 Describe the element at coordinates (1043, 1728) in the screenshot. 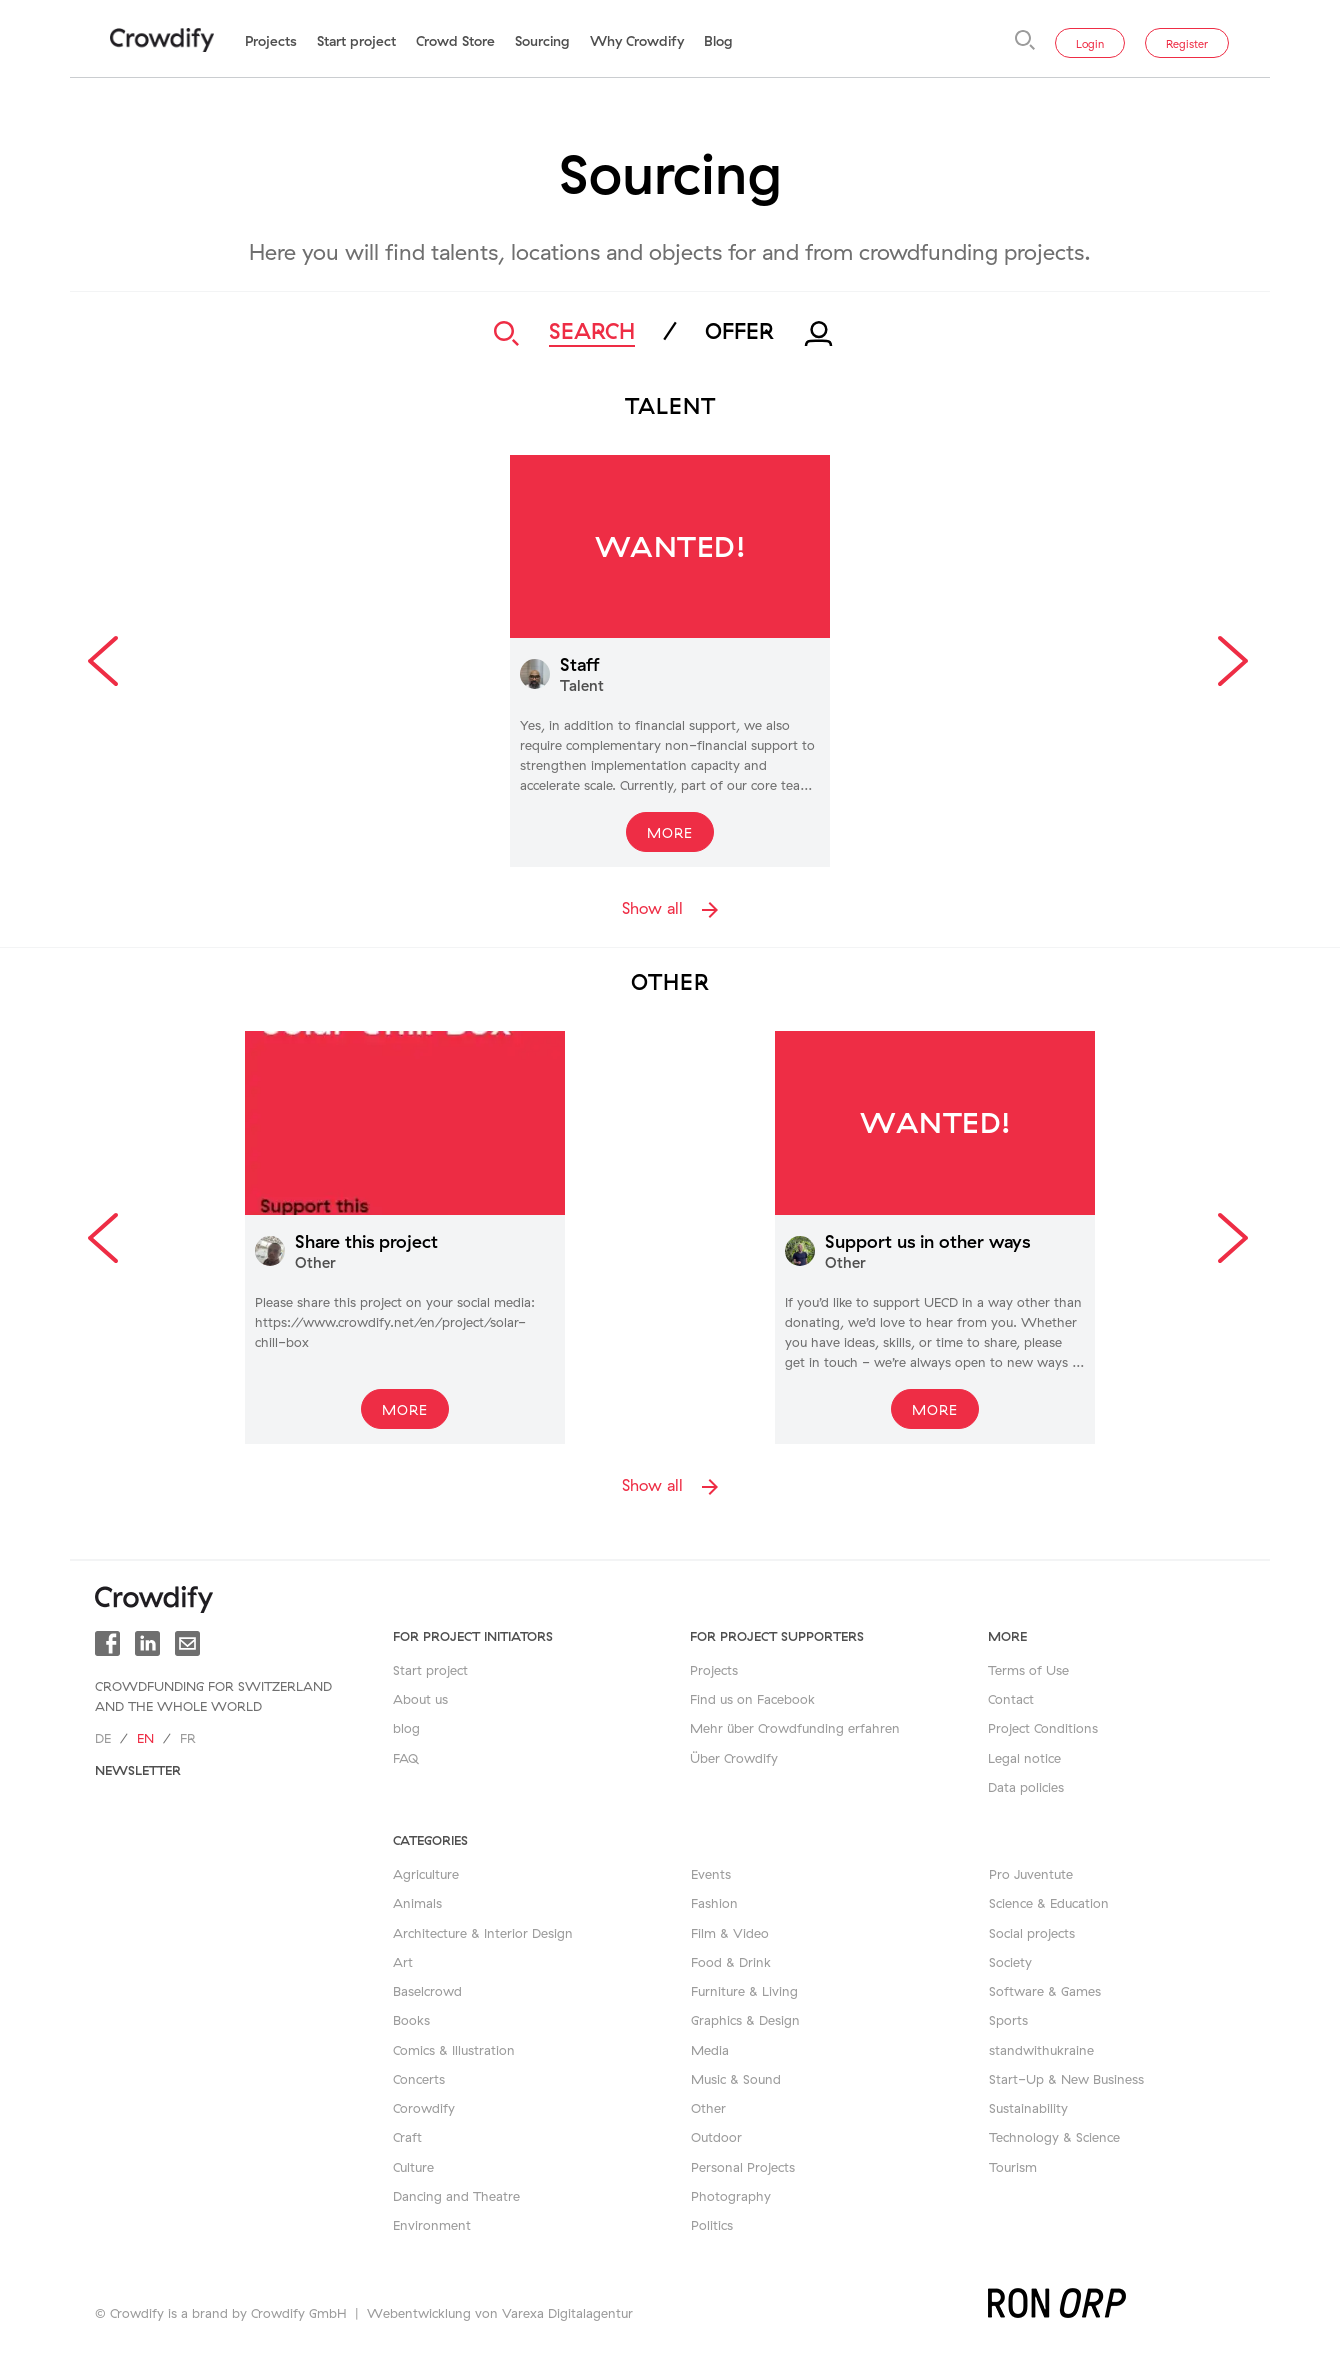

I see `Project Conditions` at that location.